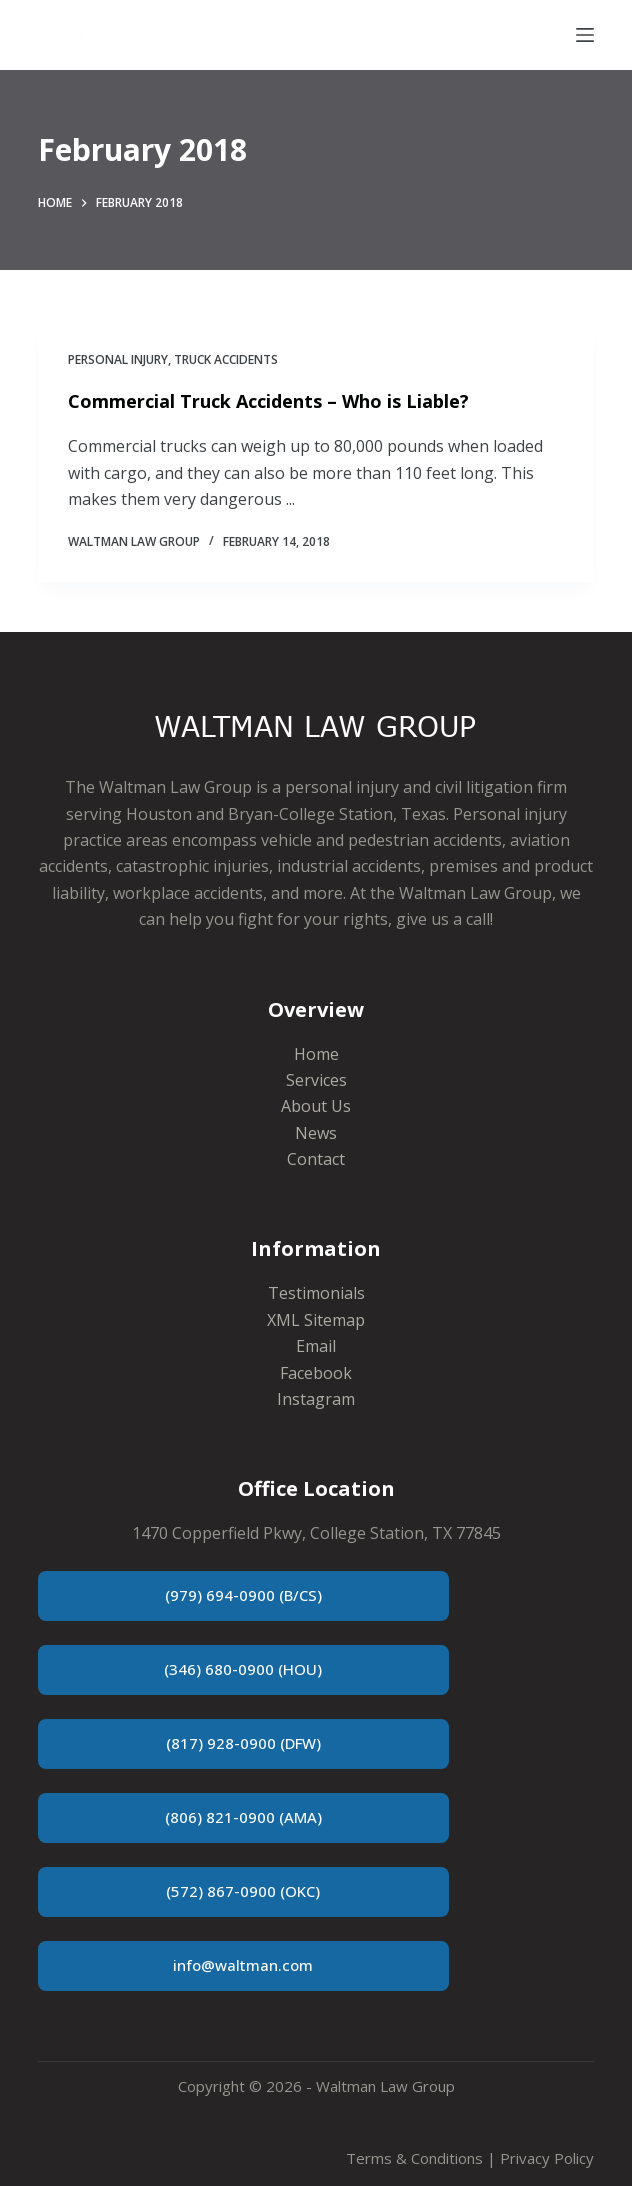 This screenshot has height=2186, width=632. What do you see at coordinates (316, 1373) in the screenshot?
I see `Facebook` at bounding box center [316, 1373].